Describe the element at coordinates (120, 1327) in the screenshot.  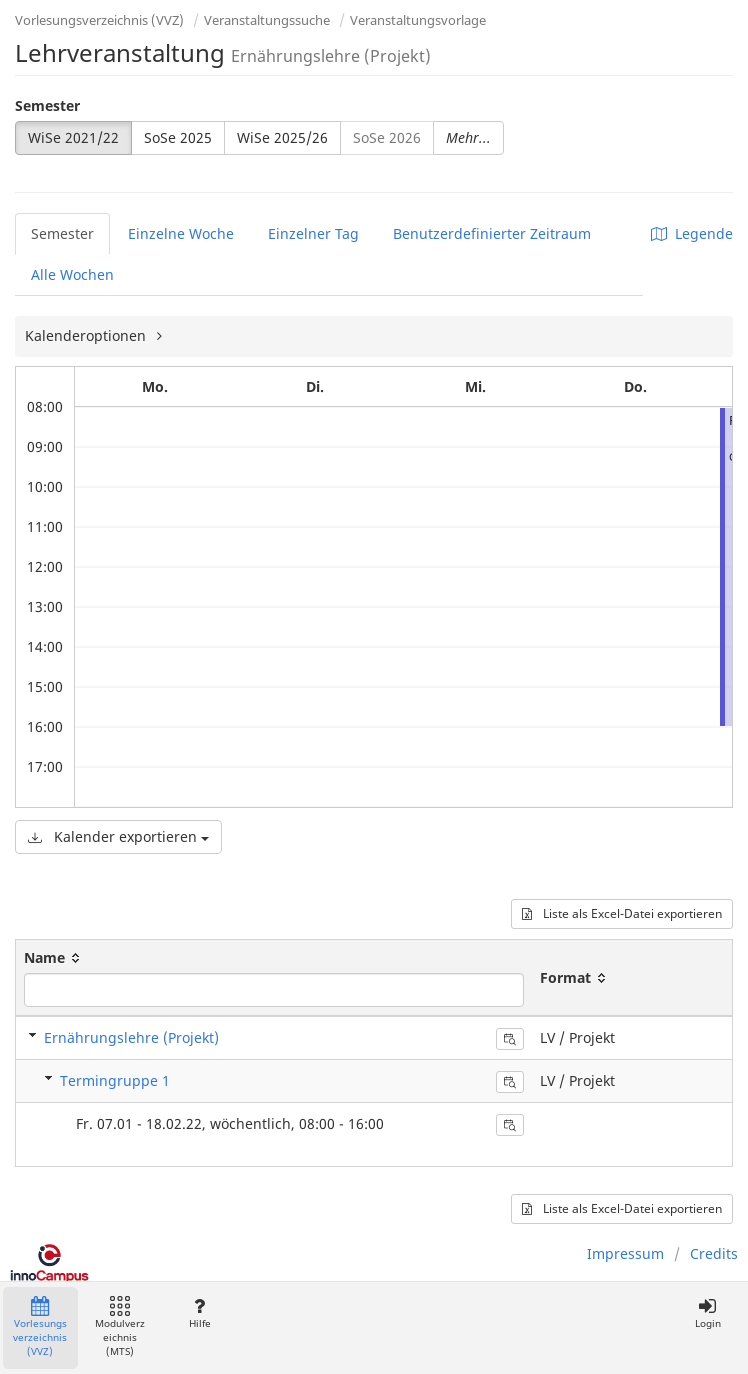
I see `Modulverzeichnis (MTS)` at that location.